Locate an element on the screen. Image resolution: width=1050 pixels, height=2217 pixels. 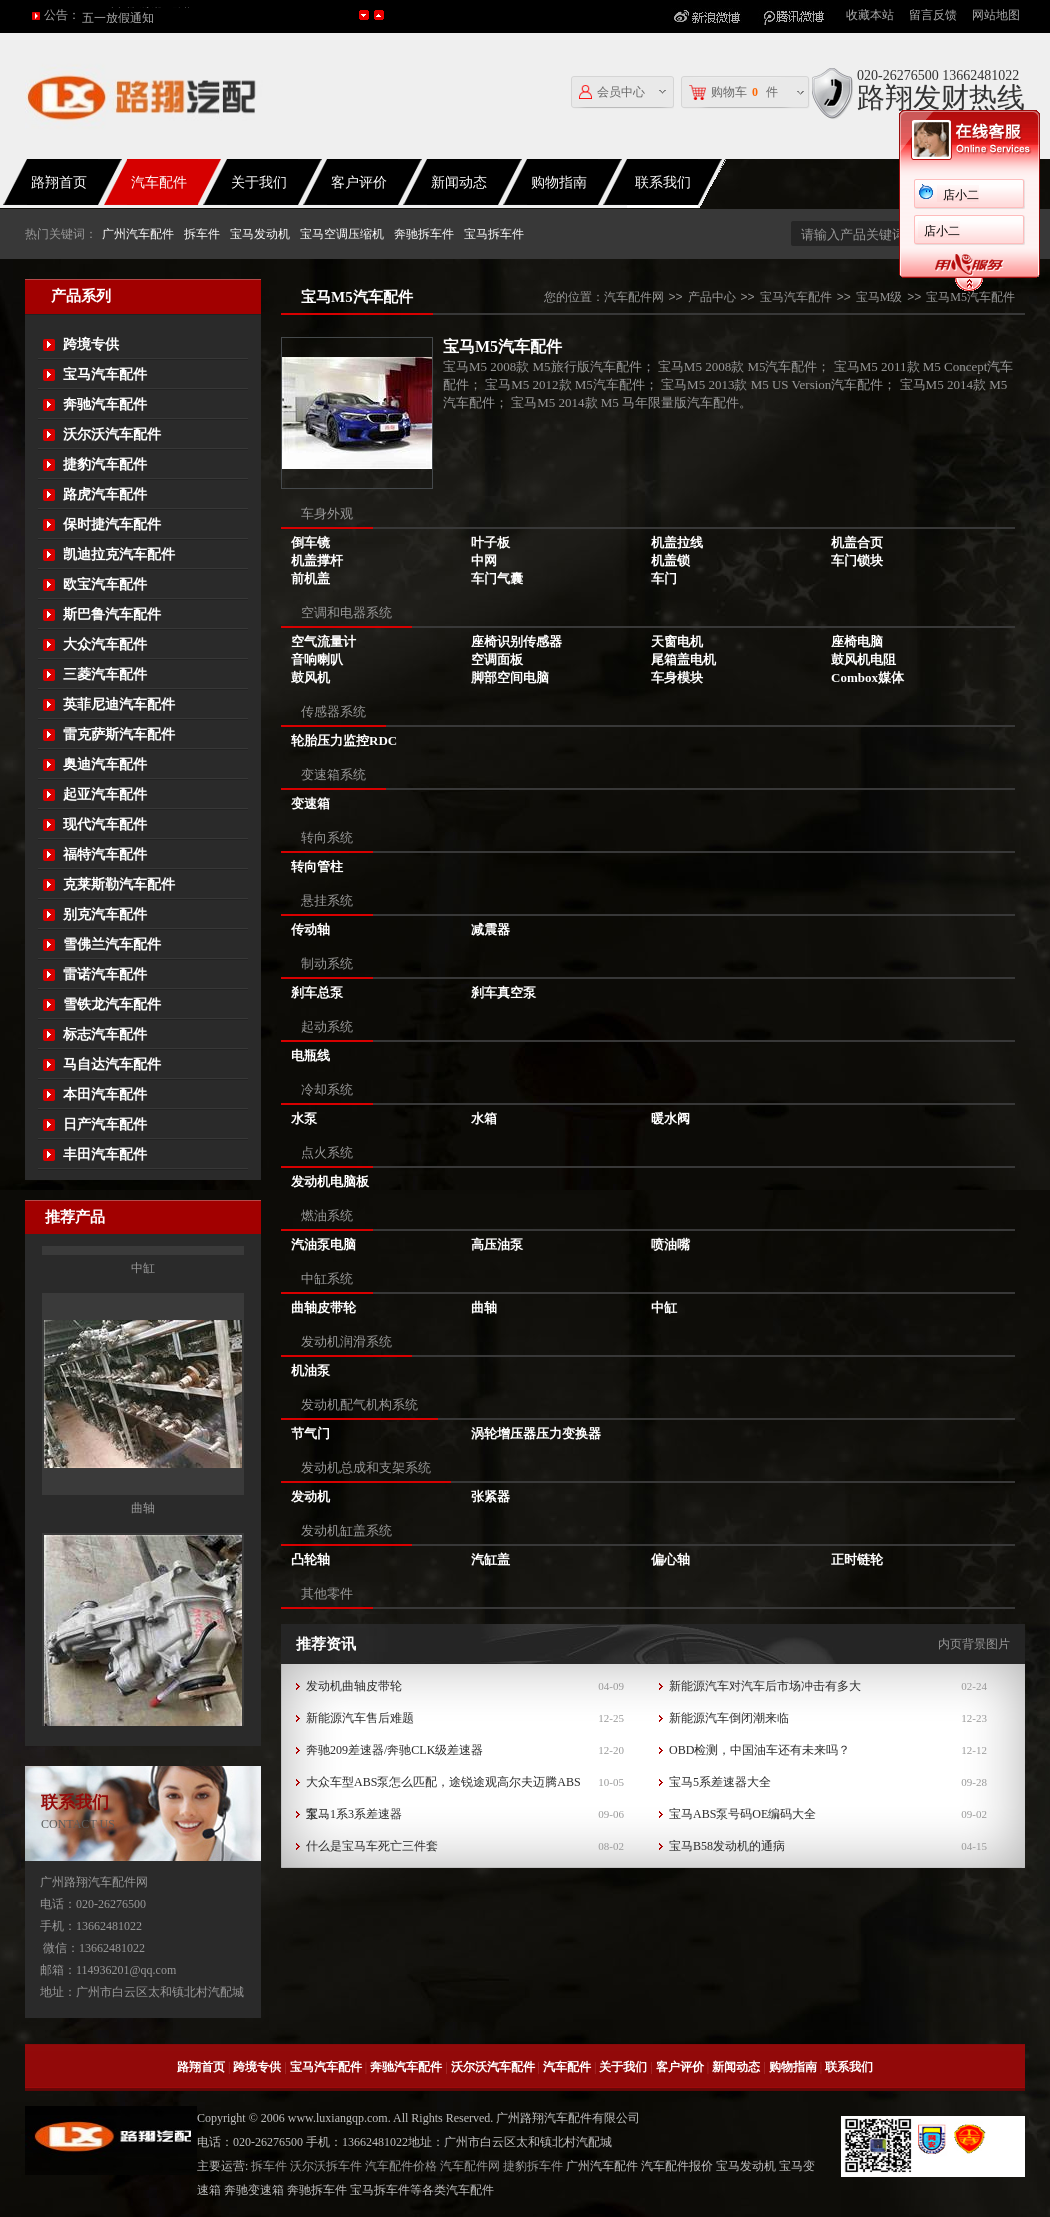
鼓风机电阻 is located at coordinates (863, 659).